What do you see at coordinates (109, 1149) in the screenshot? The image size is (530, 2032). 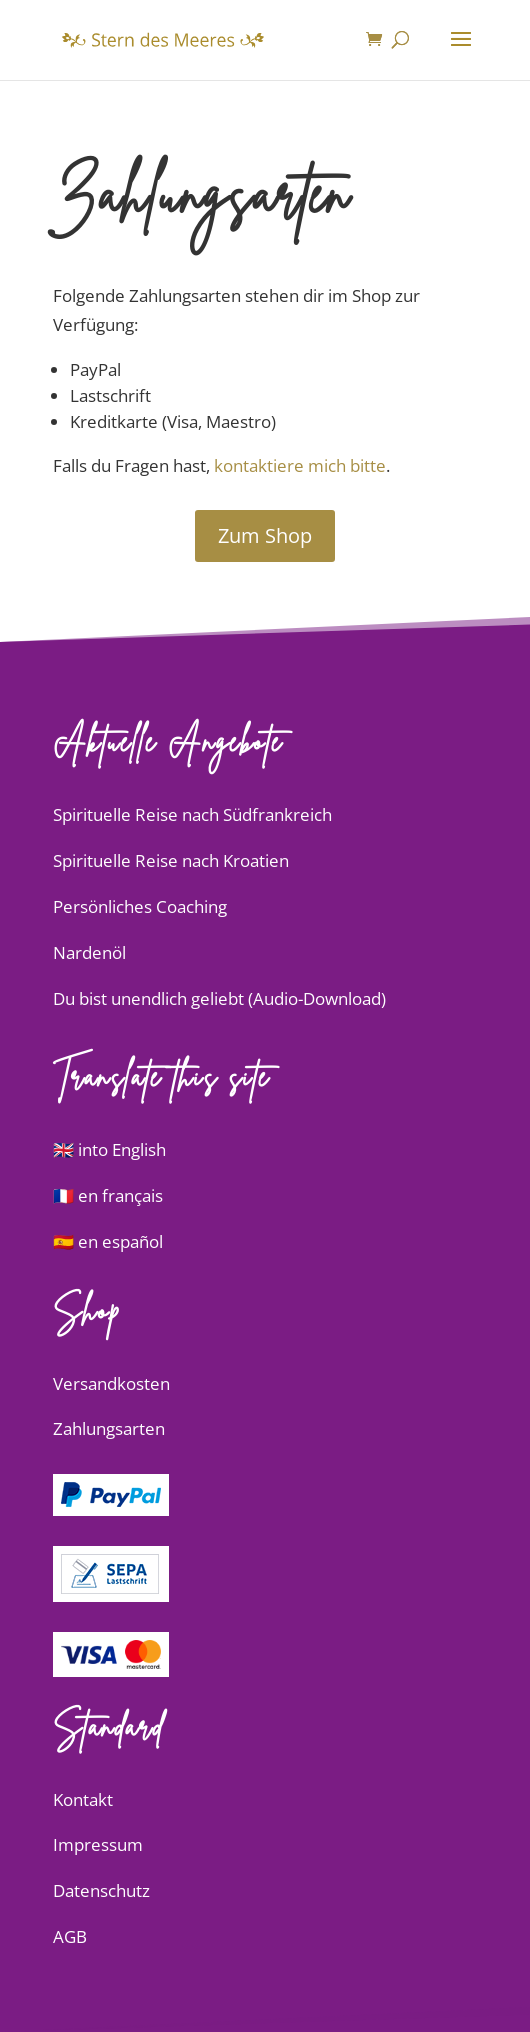 I see `🇬🇧 into English` at bounding box center [109, 1149].